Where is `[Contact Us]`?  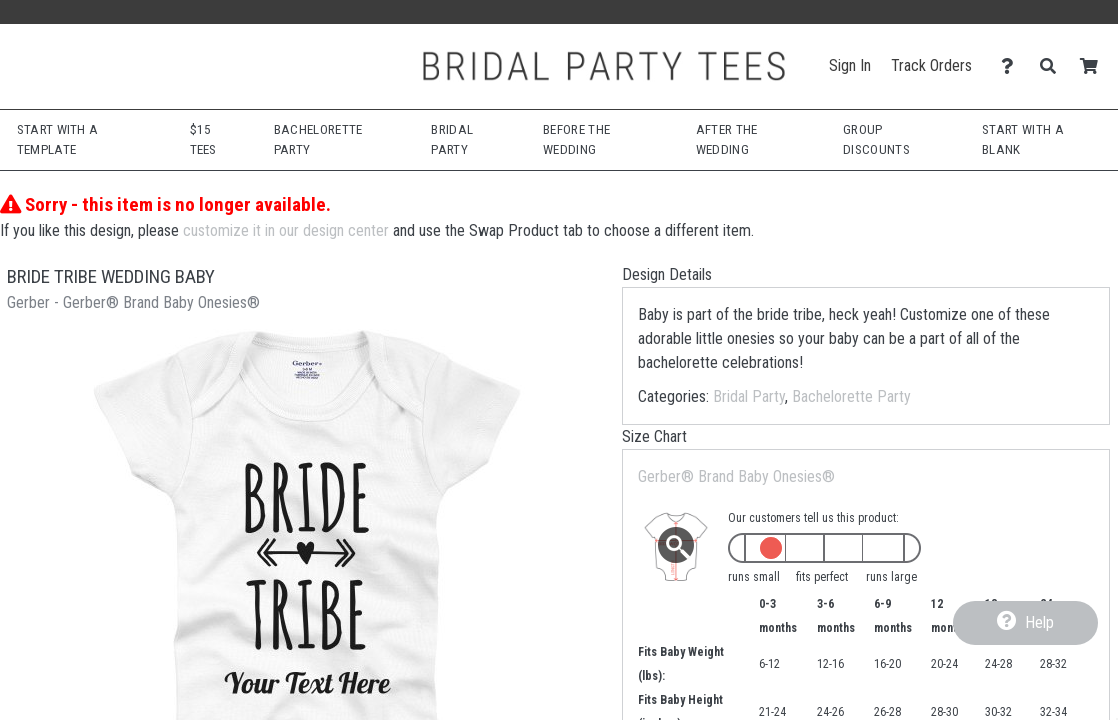
[Contact Us] is located at coordinates (1012, 66).